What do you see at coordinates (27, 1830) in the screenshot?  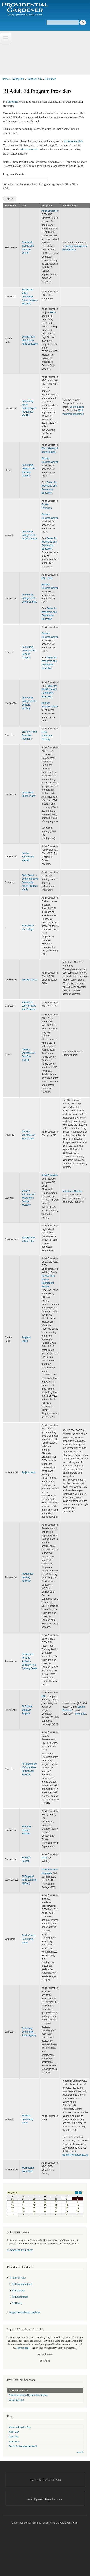 I see `RI Family Literacy Initiative` at bounding box center [27, 1830].